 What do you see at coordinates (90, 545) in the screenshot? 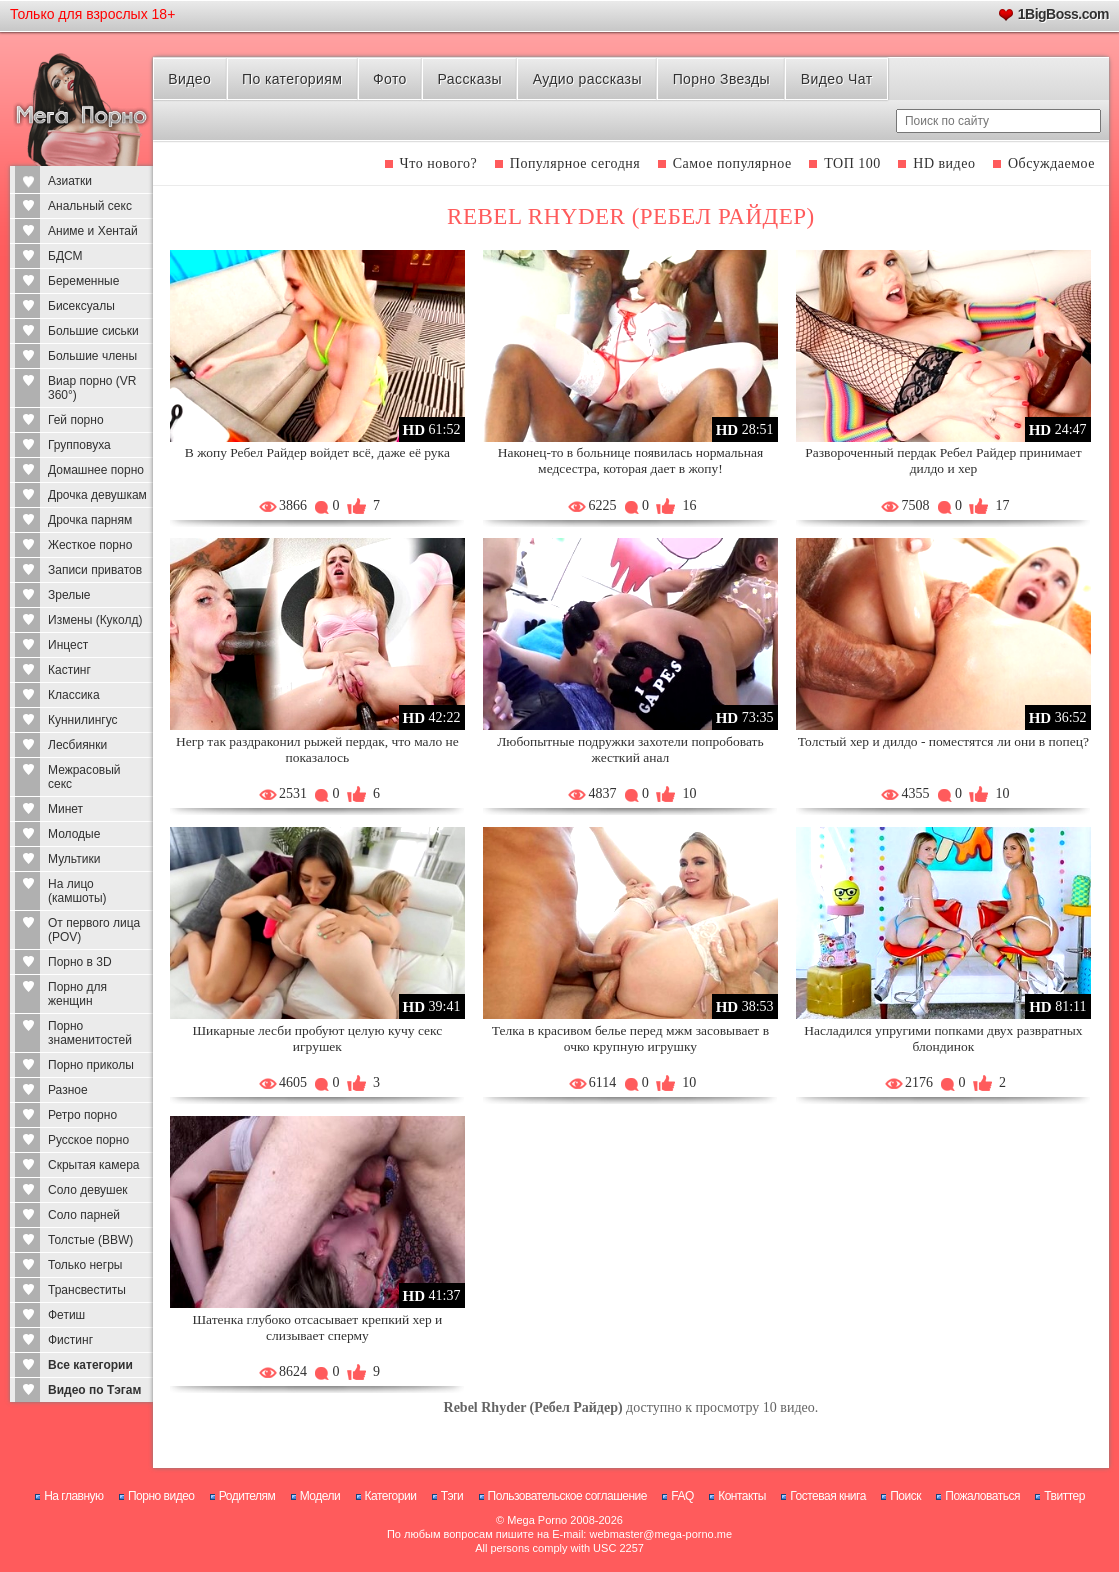
I see `Жесткое порно` at bounding box center [90, 545].